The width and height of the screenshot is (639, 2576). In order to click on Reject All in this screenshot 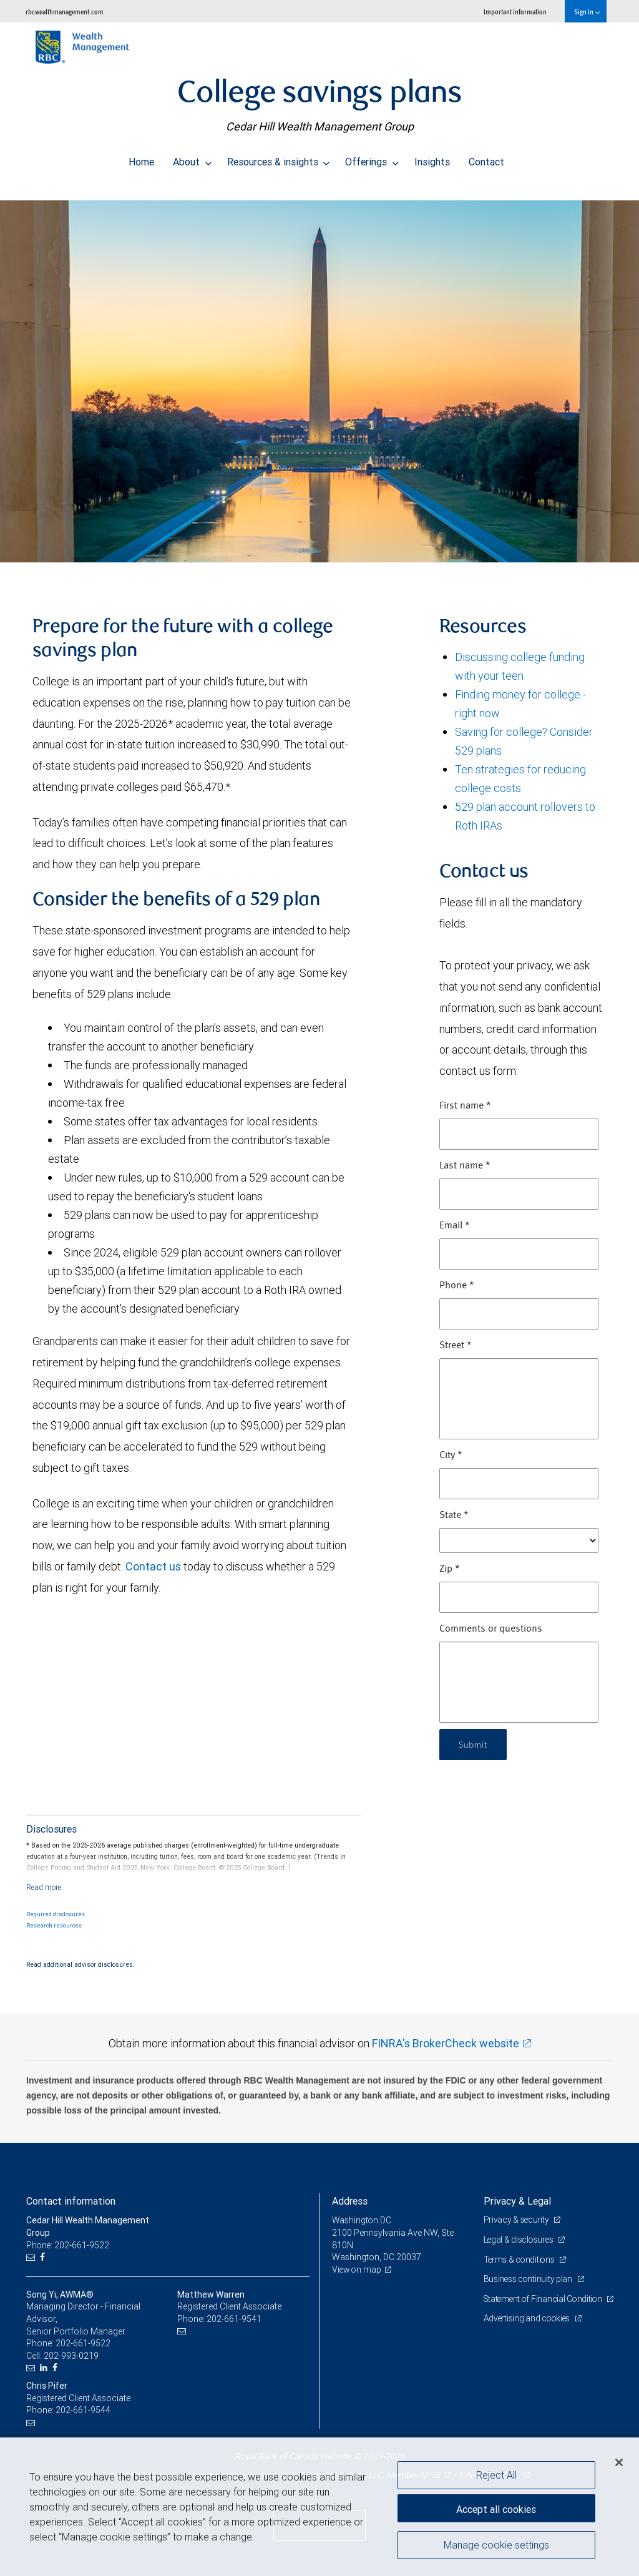, I will do `click(496, 2475)`.